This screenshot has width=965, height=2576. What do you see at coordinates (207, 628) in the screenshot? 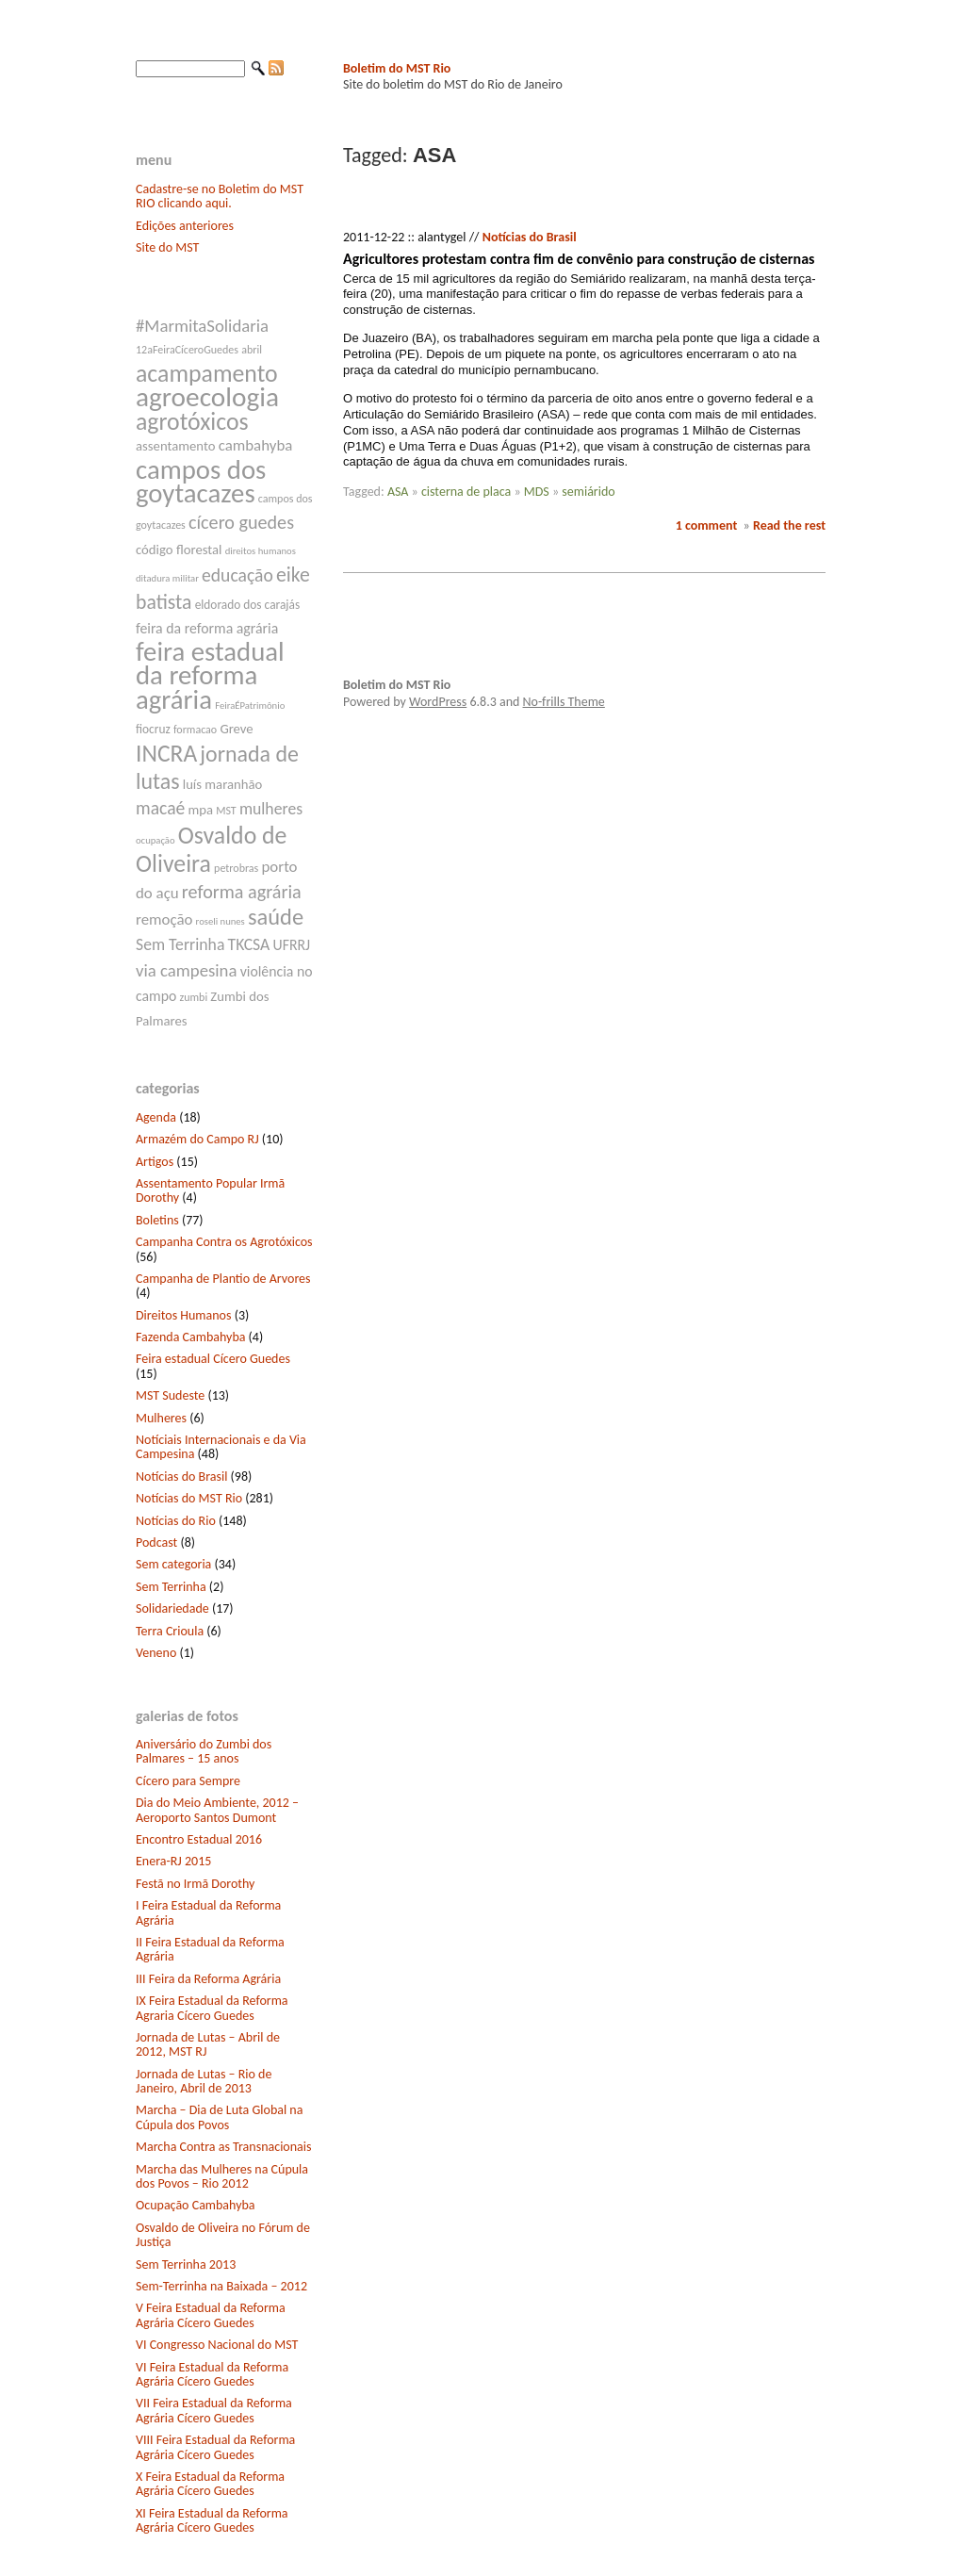
I see `feira da reforma agrária [feira da reforma agrária (10 itens)]` at bounding box center [207, 628].